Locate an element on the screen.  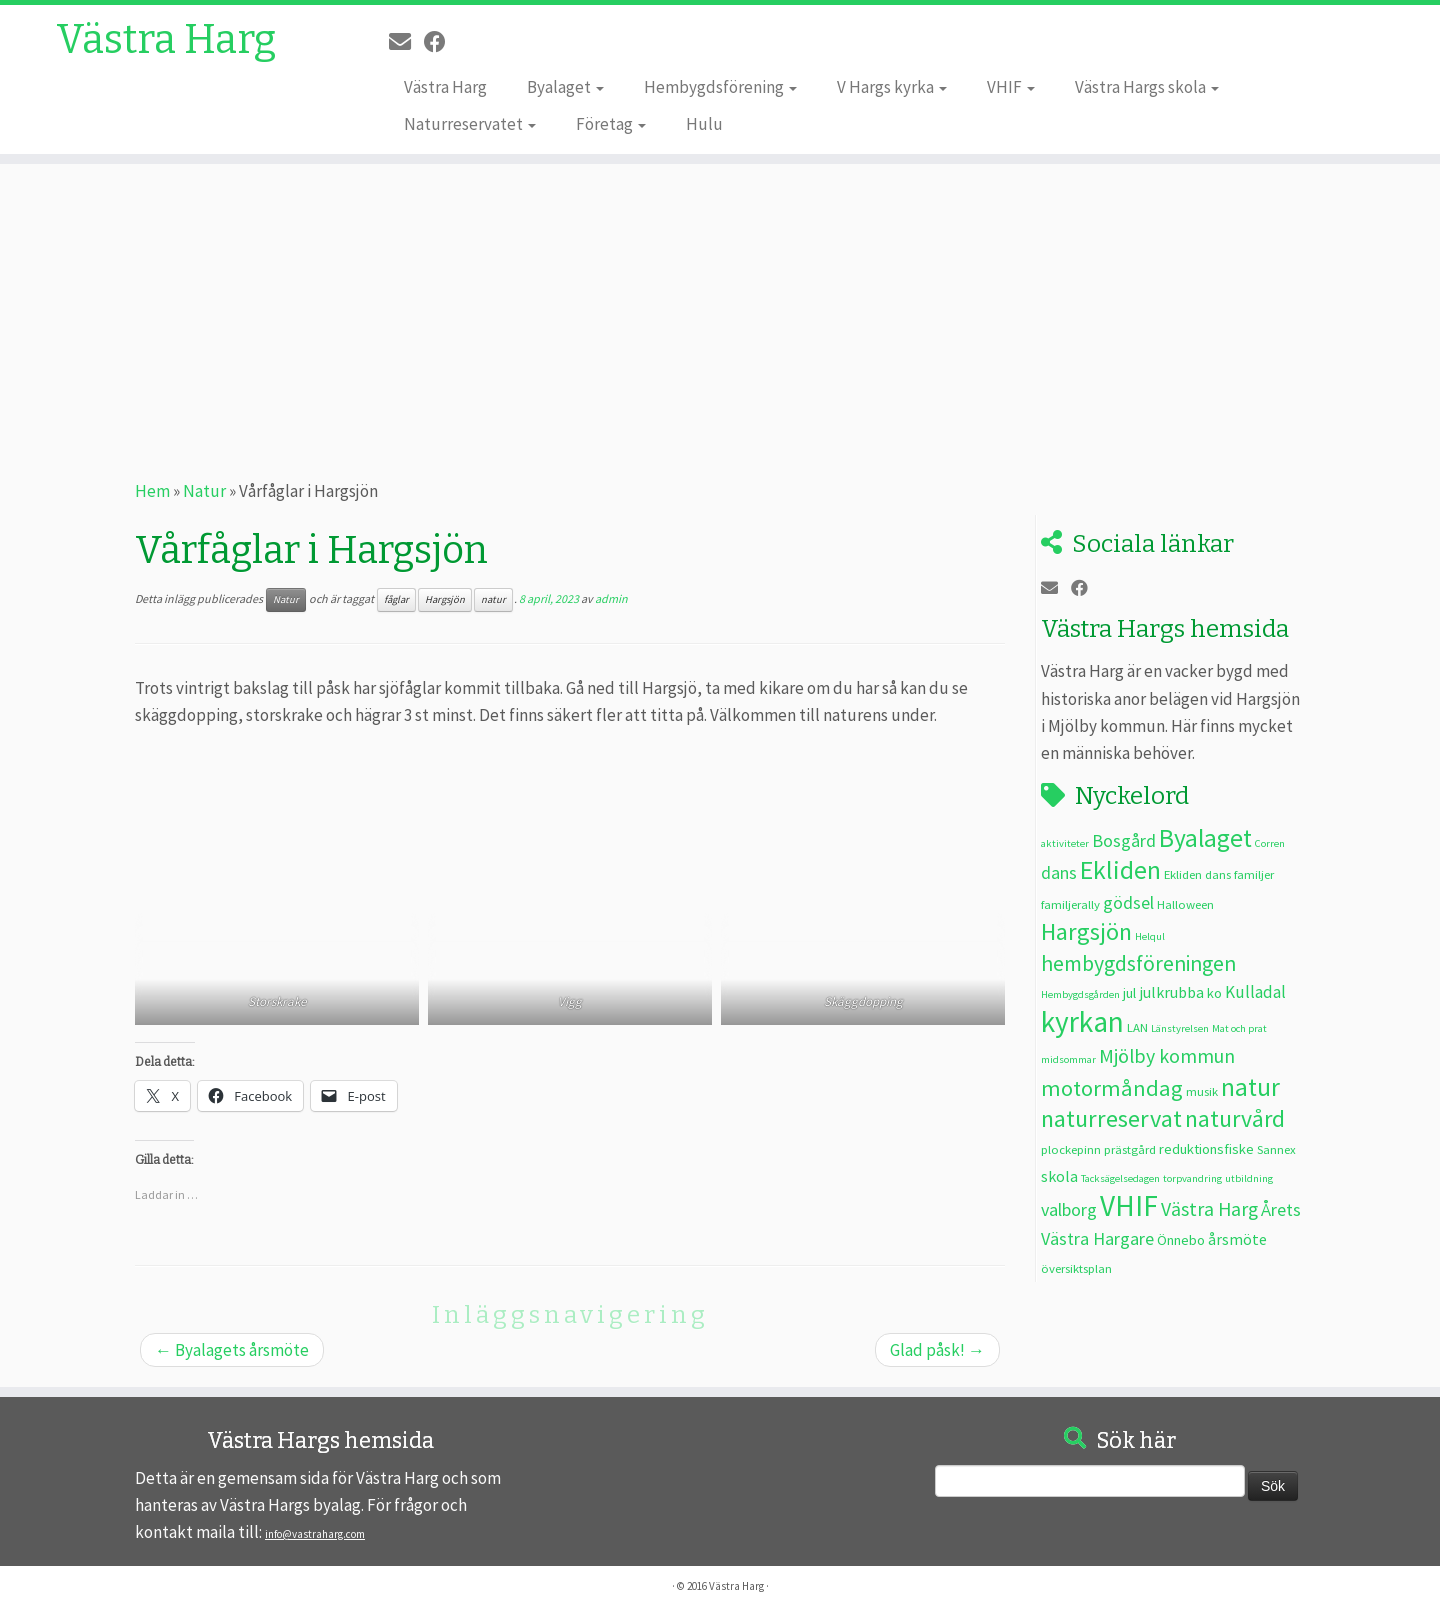
ko [ko (4 objekt)] is located at coordinates (1214, 993).